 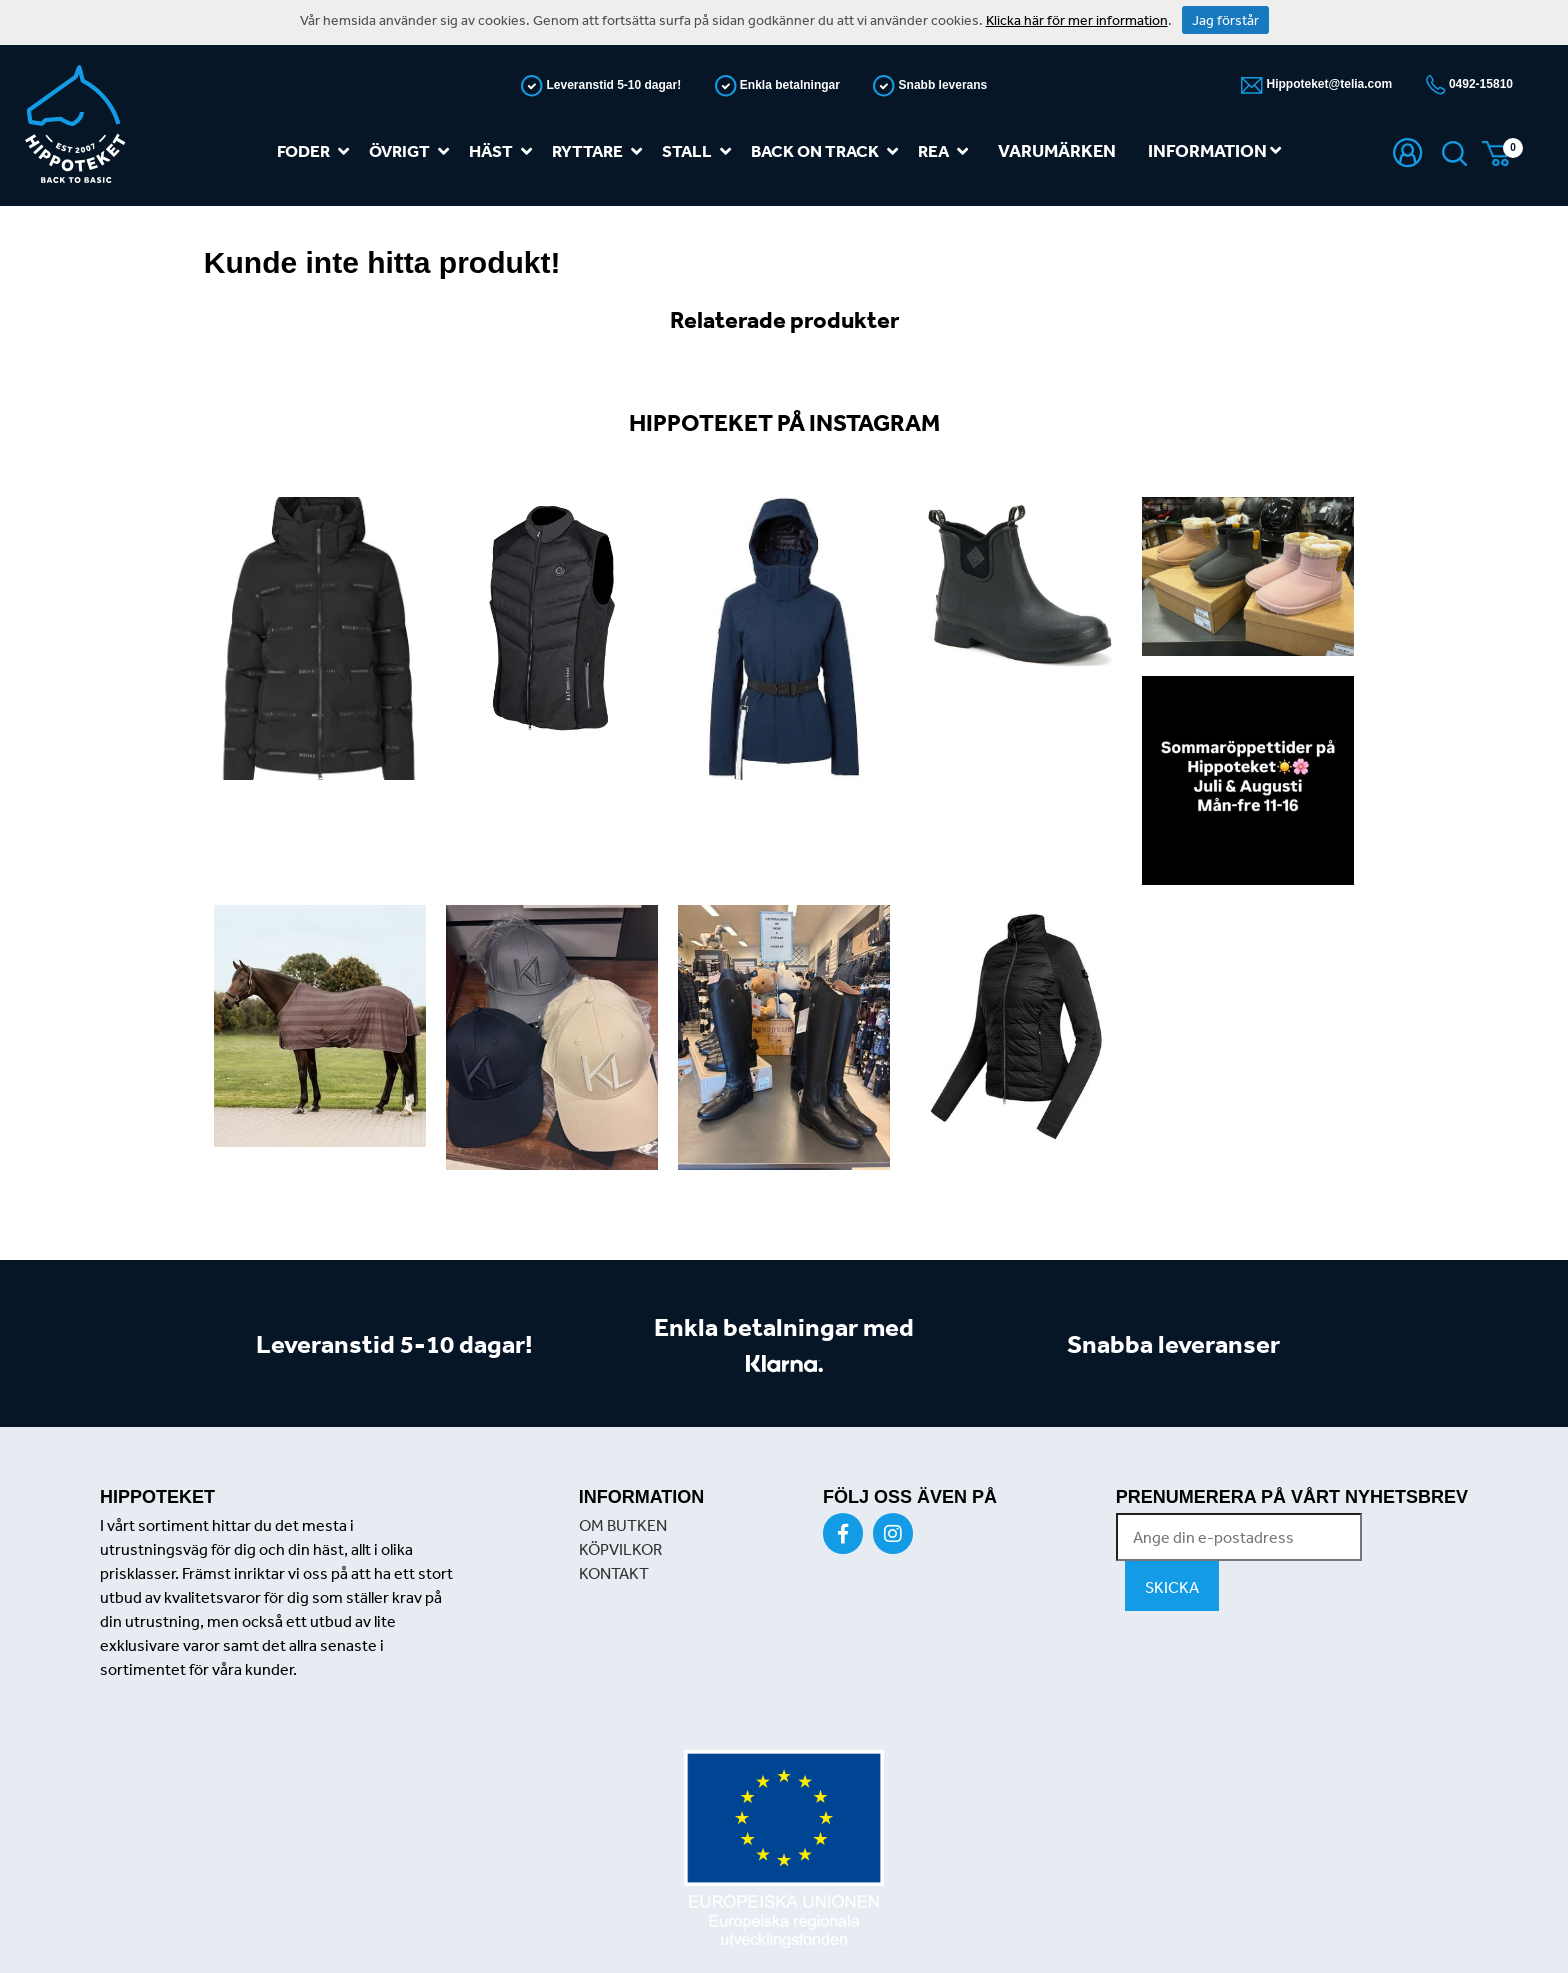 I want to click on 0492-15810, so click(x=1479, y=84).